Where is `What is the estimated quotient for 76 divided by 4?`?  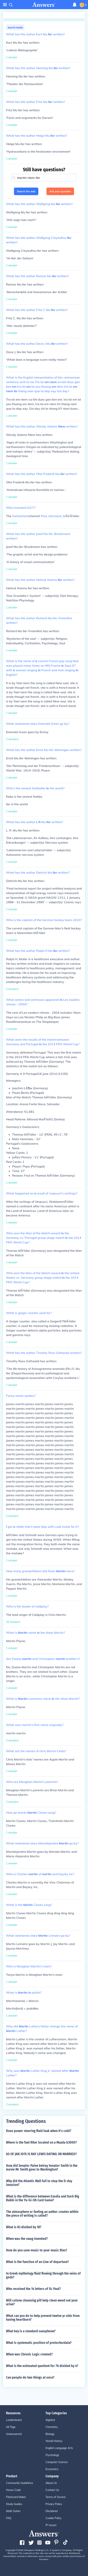 What is the estimated quotient for 76 divided by 4? is located at coordinates (42, 2366).